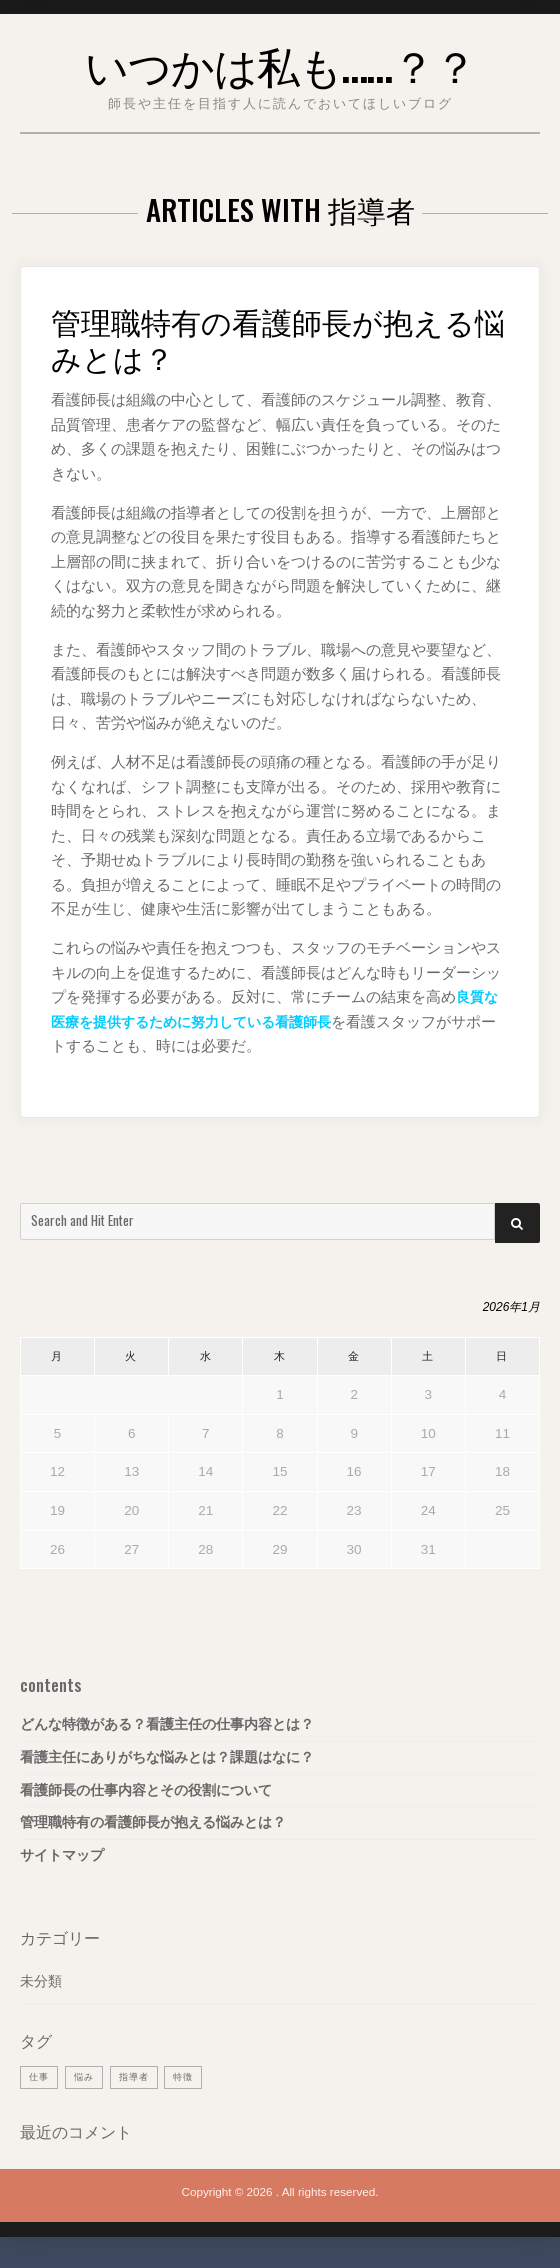 This screenshot has height=2268, width=560. Describe the element at coordinates (40, 2076) in the screenshot. I see `仕事 [仕事 (1個の項目)]` at that location.